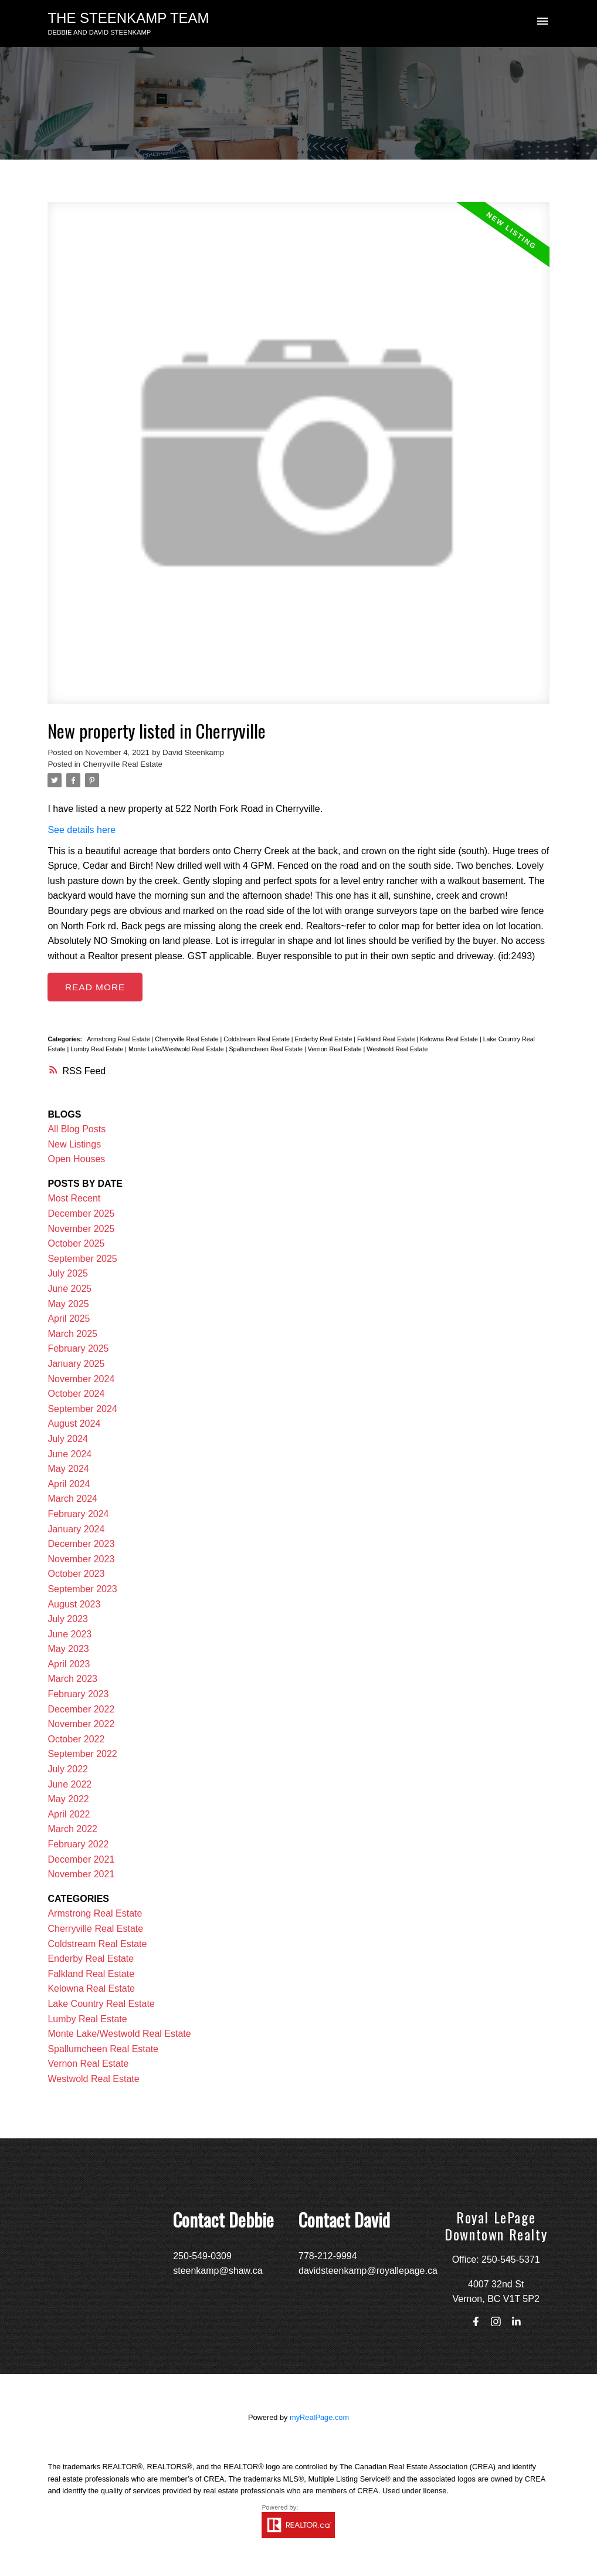  I want to click on 250-549-0309, so click(202, 2256).